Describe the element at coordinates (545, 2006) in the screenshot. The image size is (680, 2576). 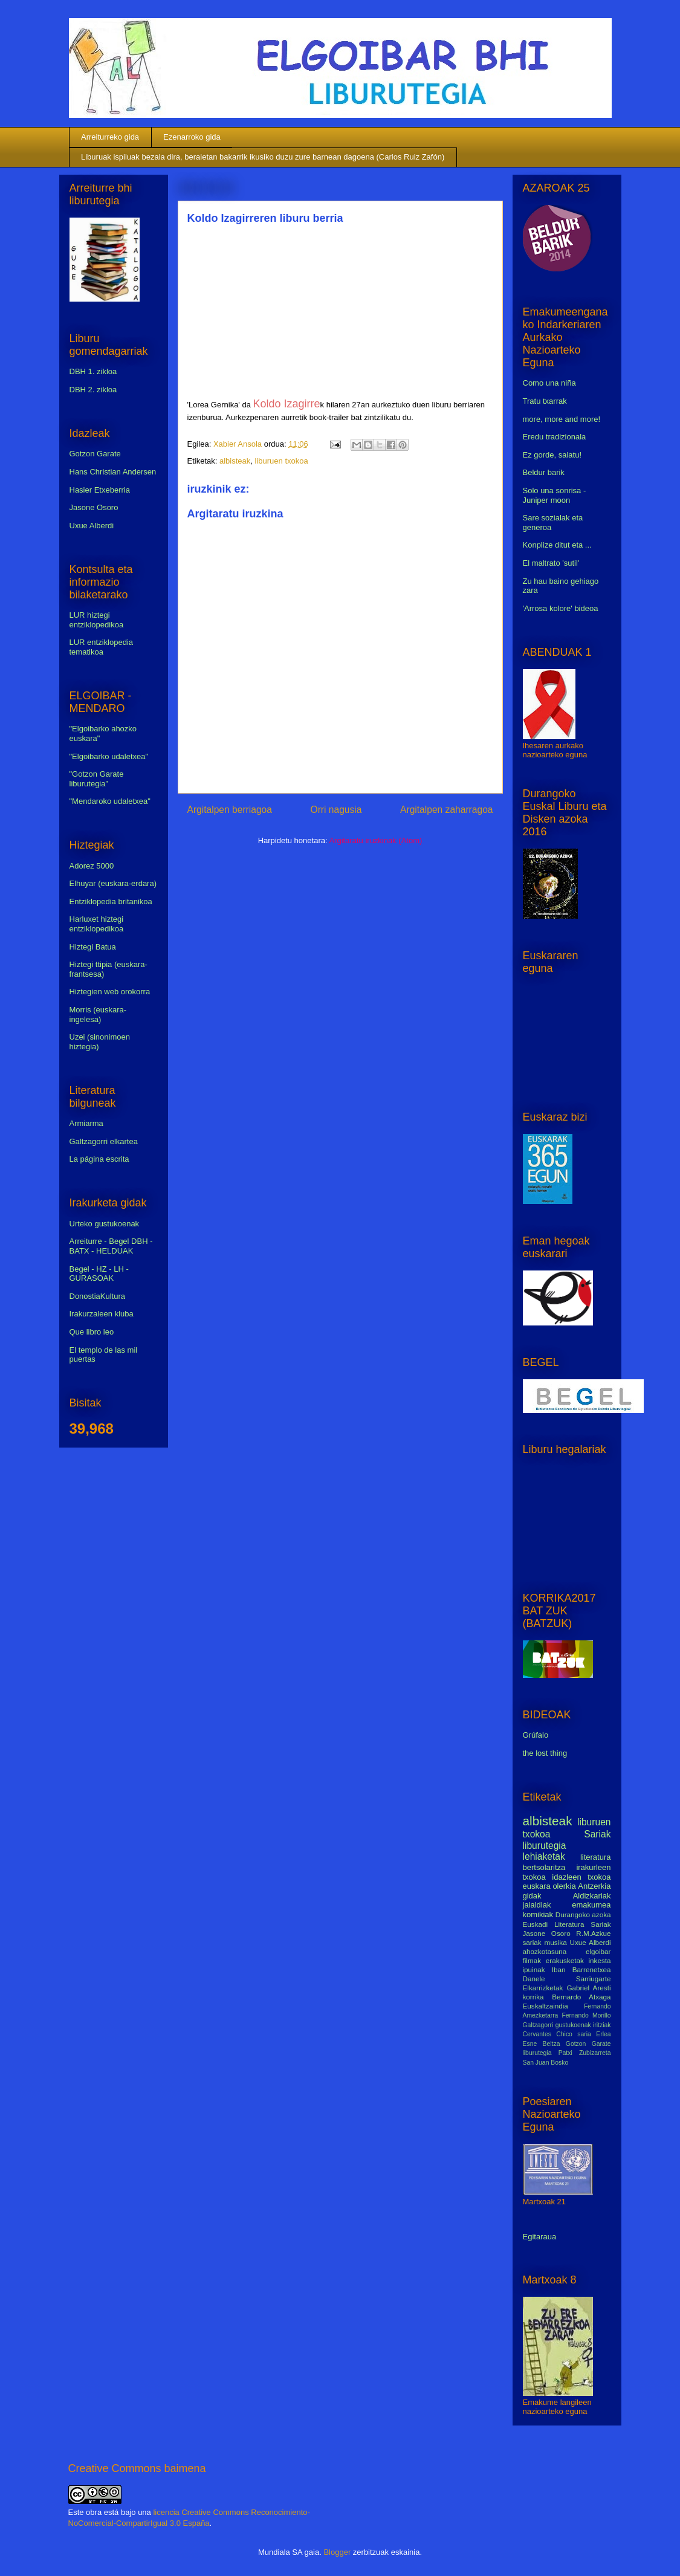
I see `Euskaltzaindia` at that location.